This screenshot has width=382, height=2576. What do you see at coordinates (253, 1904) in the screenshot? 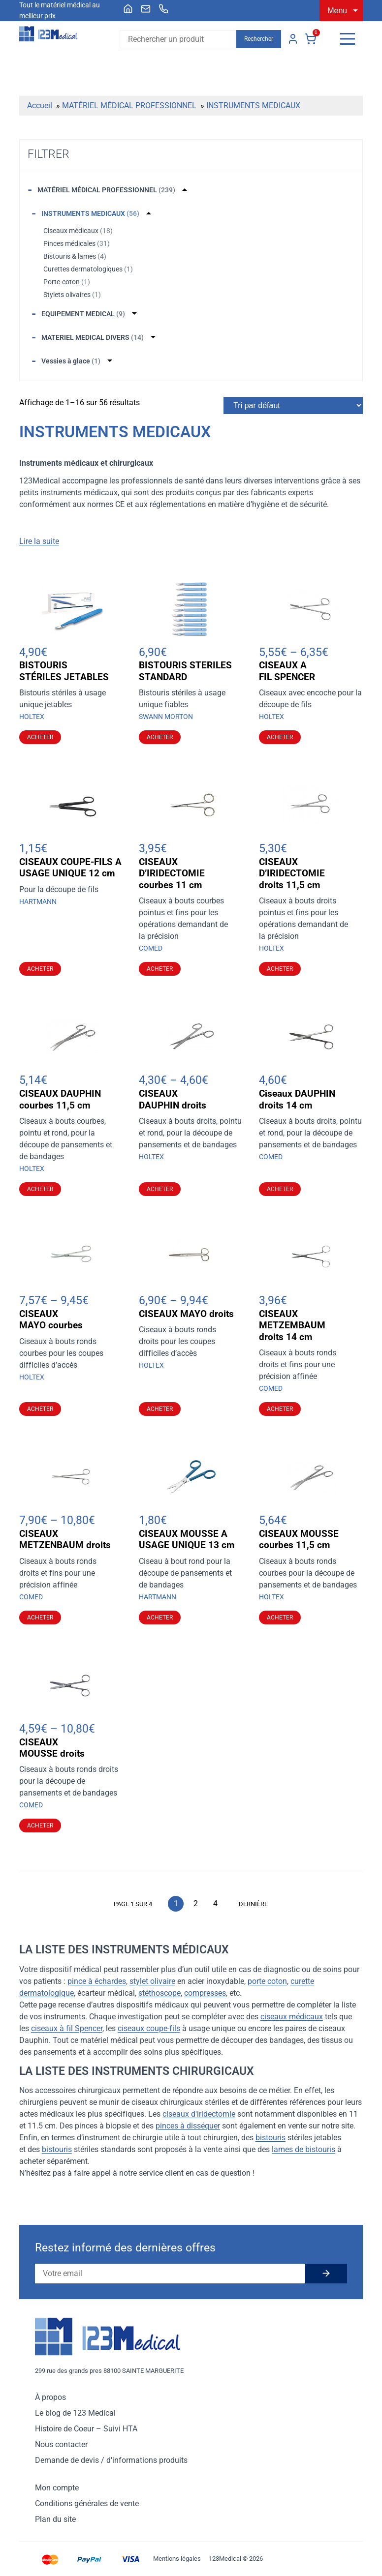
I see `Dernière` at bounding box center [253, 1904].